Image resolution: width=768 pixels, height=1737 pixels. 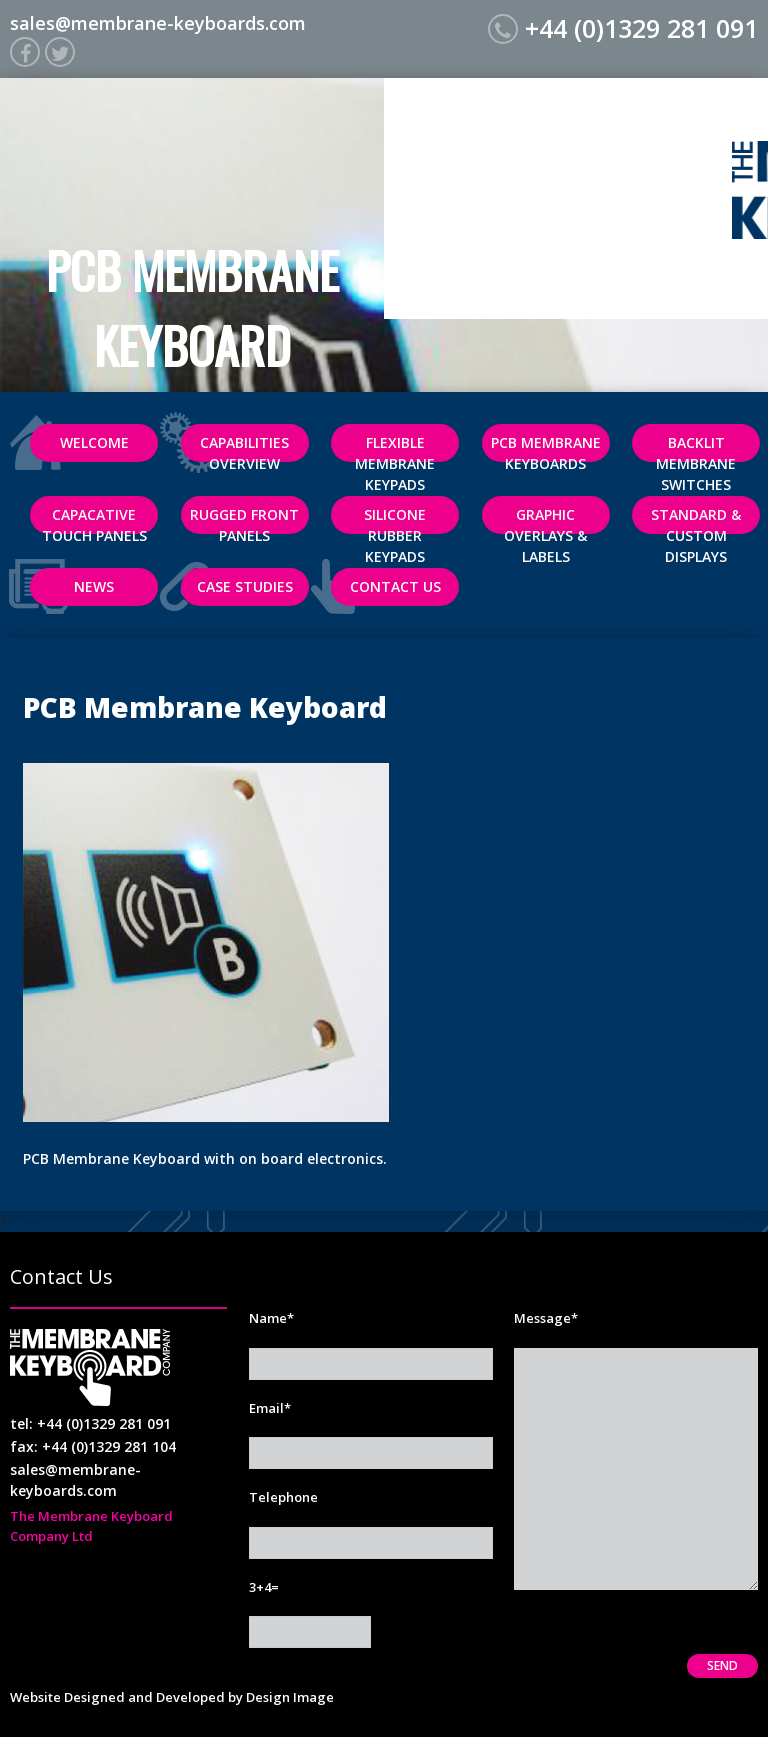 What do you see at coordinates (244, 519) in the screenshot?
I see `Rugged Front Panels` at bounding box center [244, 519].